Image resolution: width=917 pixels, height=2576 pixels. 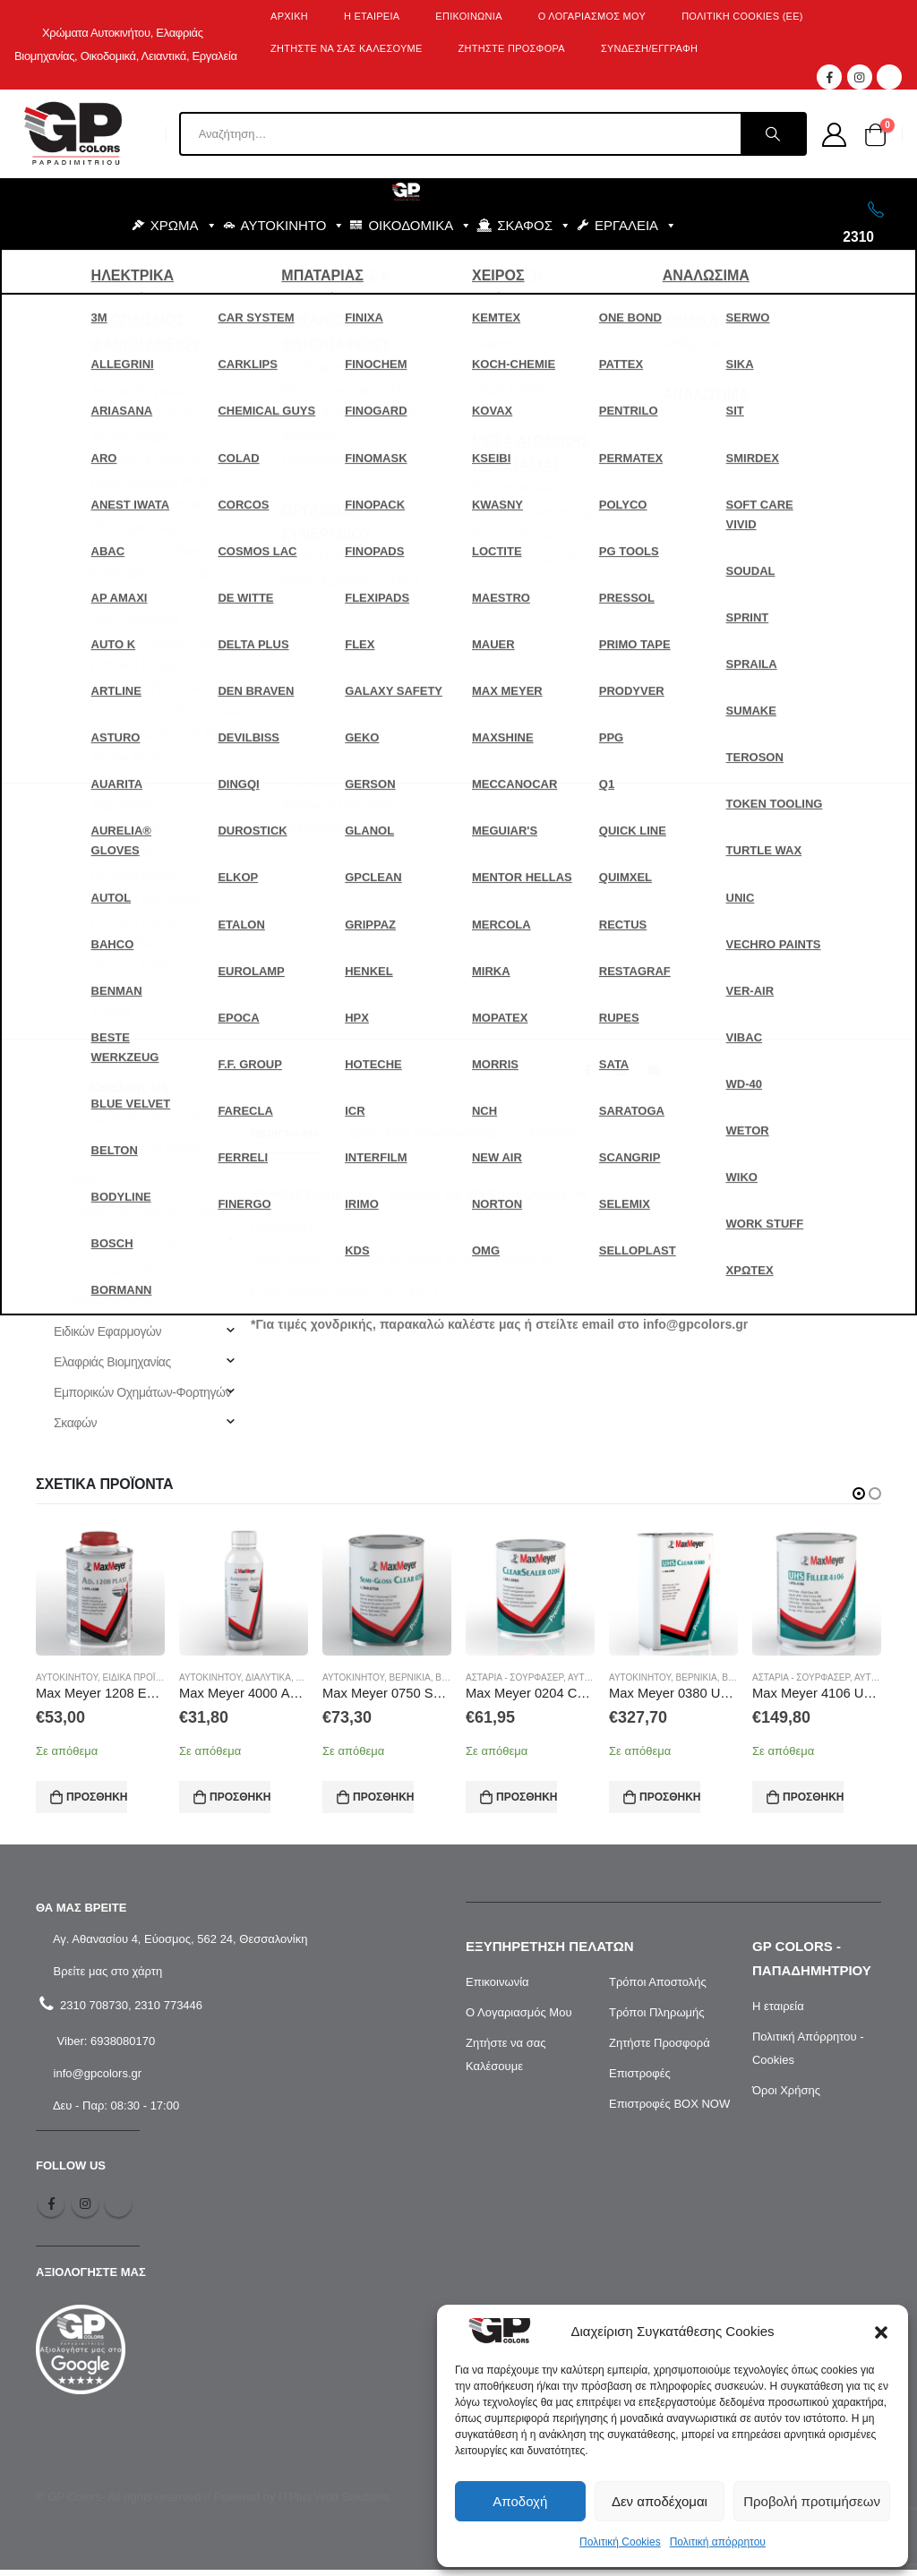 I want to click on [button], so click(x=881, y=2332).